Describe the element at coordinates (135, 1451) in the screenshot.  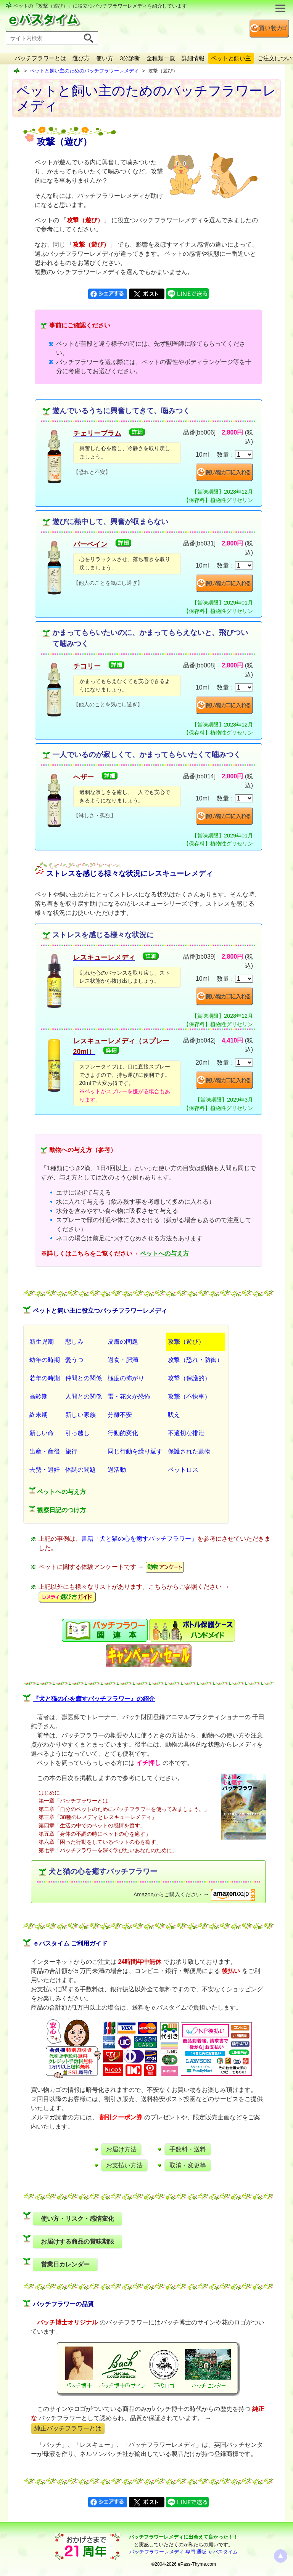
I see `同じ行動を繰り返す` at that location.